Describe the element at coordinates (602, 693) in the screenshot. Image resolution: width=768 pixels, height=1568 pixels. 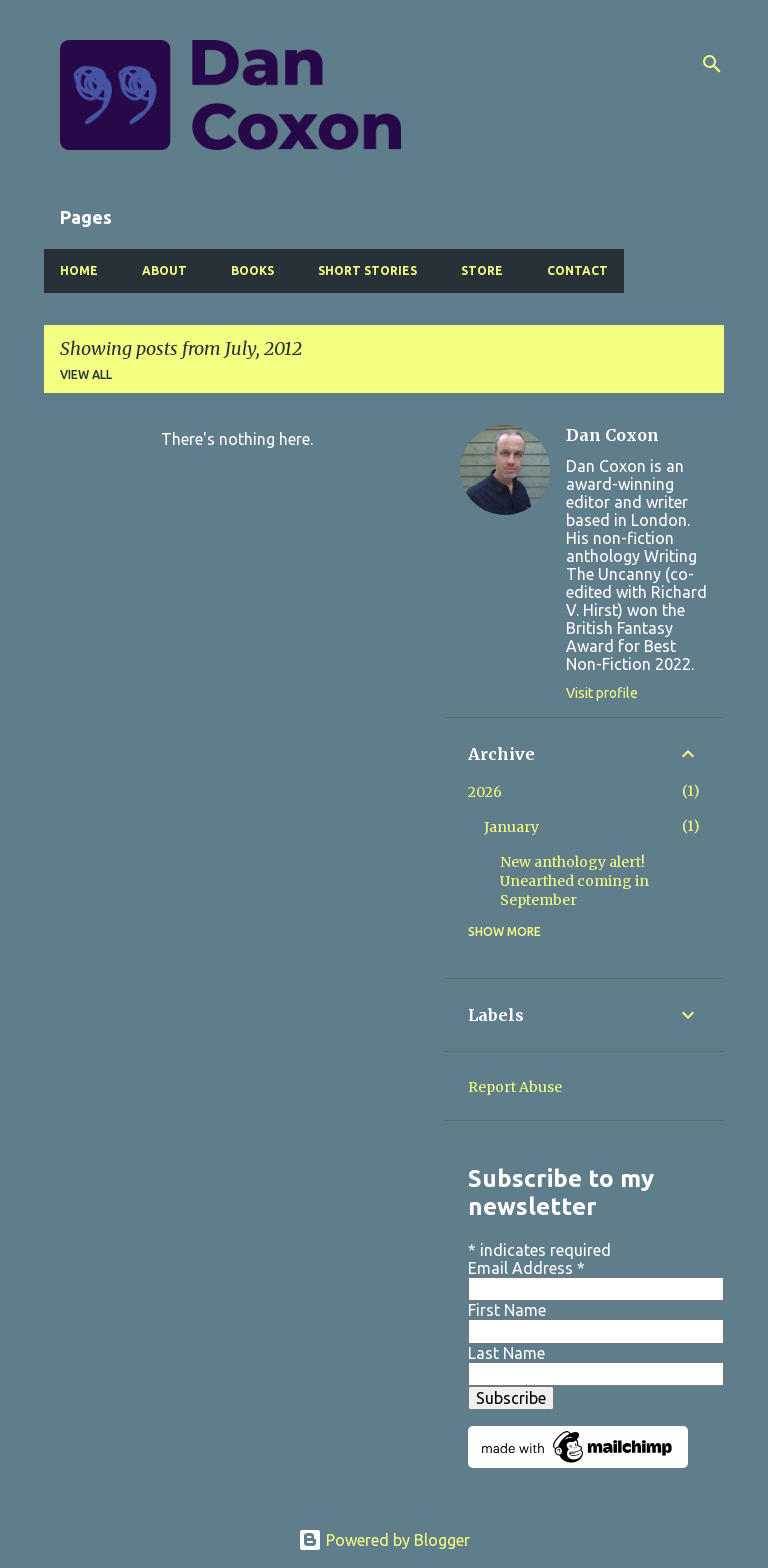
I see `Visit profile` at that location.